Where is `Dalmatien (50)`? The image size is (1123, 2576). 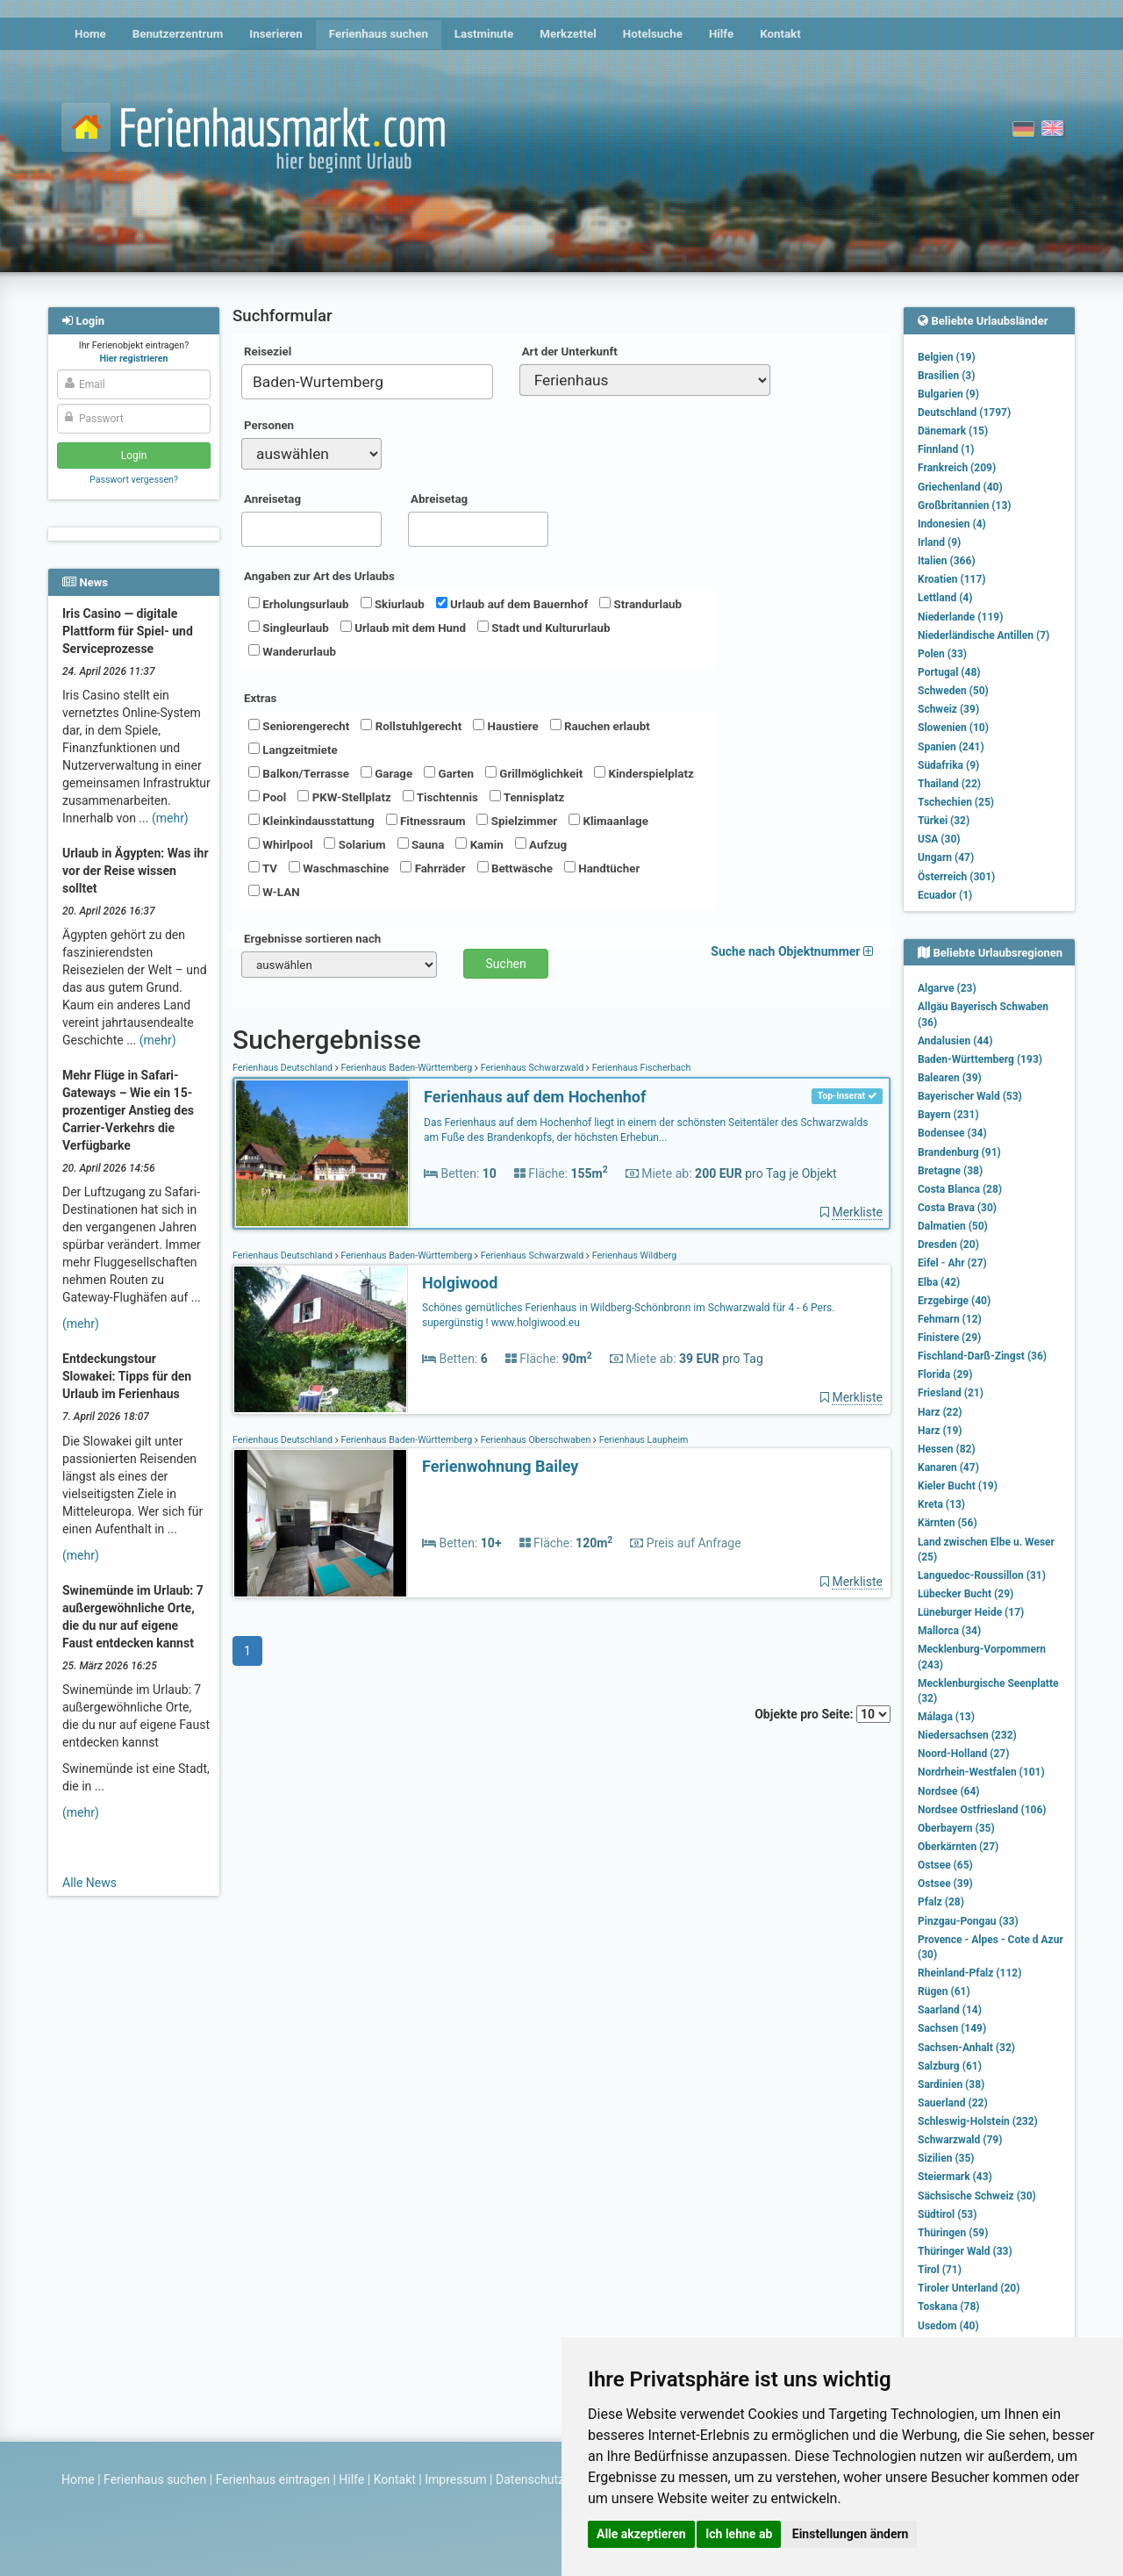 Dalmatien (50) is located at coordinates (953, 1226).